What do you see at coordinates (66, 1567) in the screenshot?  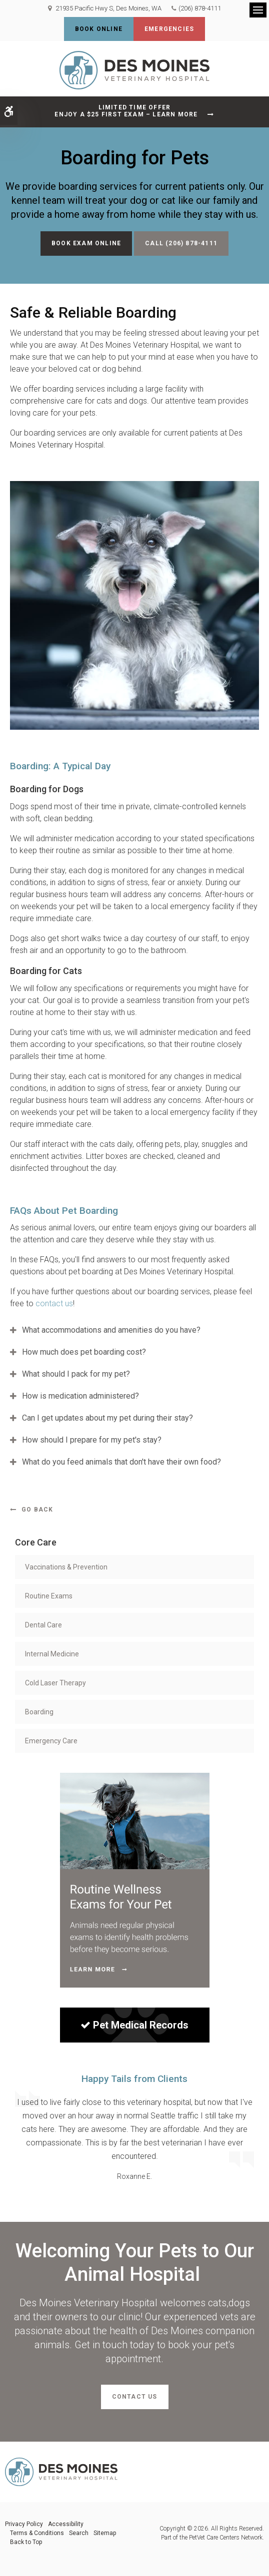 I see `Vaccinations & Prevention` at bounding box center [66, 1567].